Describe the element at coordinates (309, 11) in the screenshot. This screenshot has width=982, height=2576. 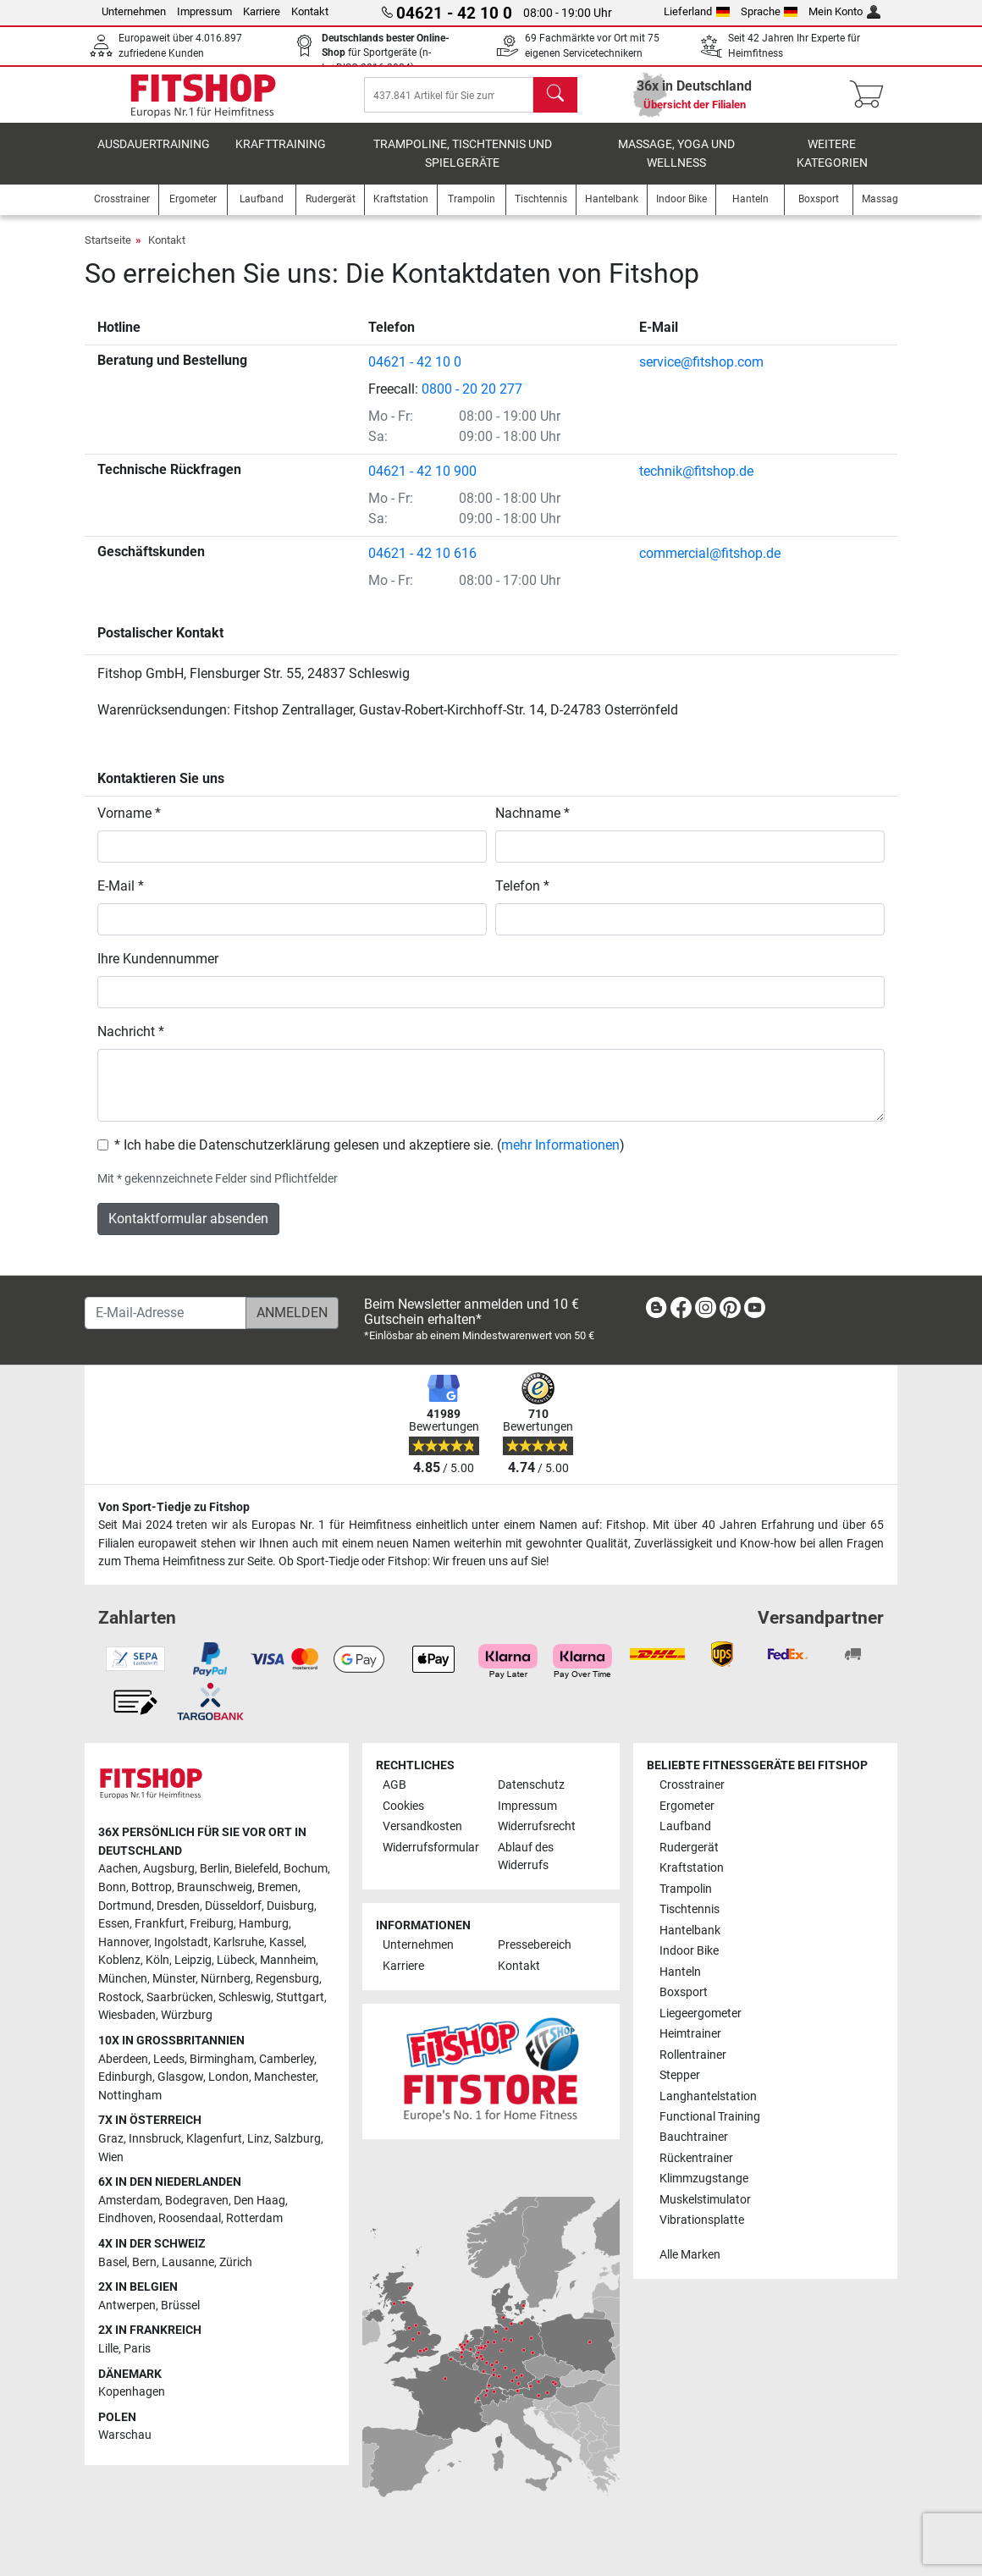
I see `Kontakt` at that location.